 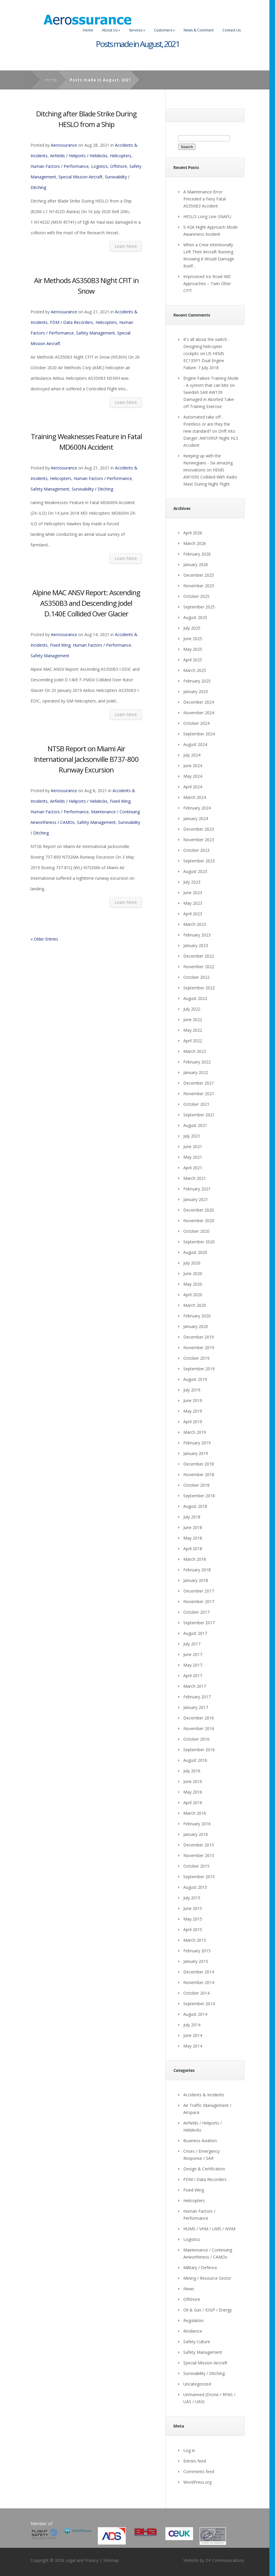 What do you see at coordinates (199, 1749) in the screenshot?
I see `September 2016` at bounding box center [199, 1749].